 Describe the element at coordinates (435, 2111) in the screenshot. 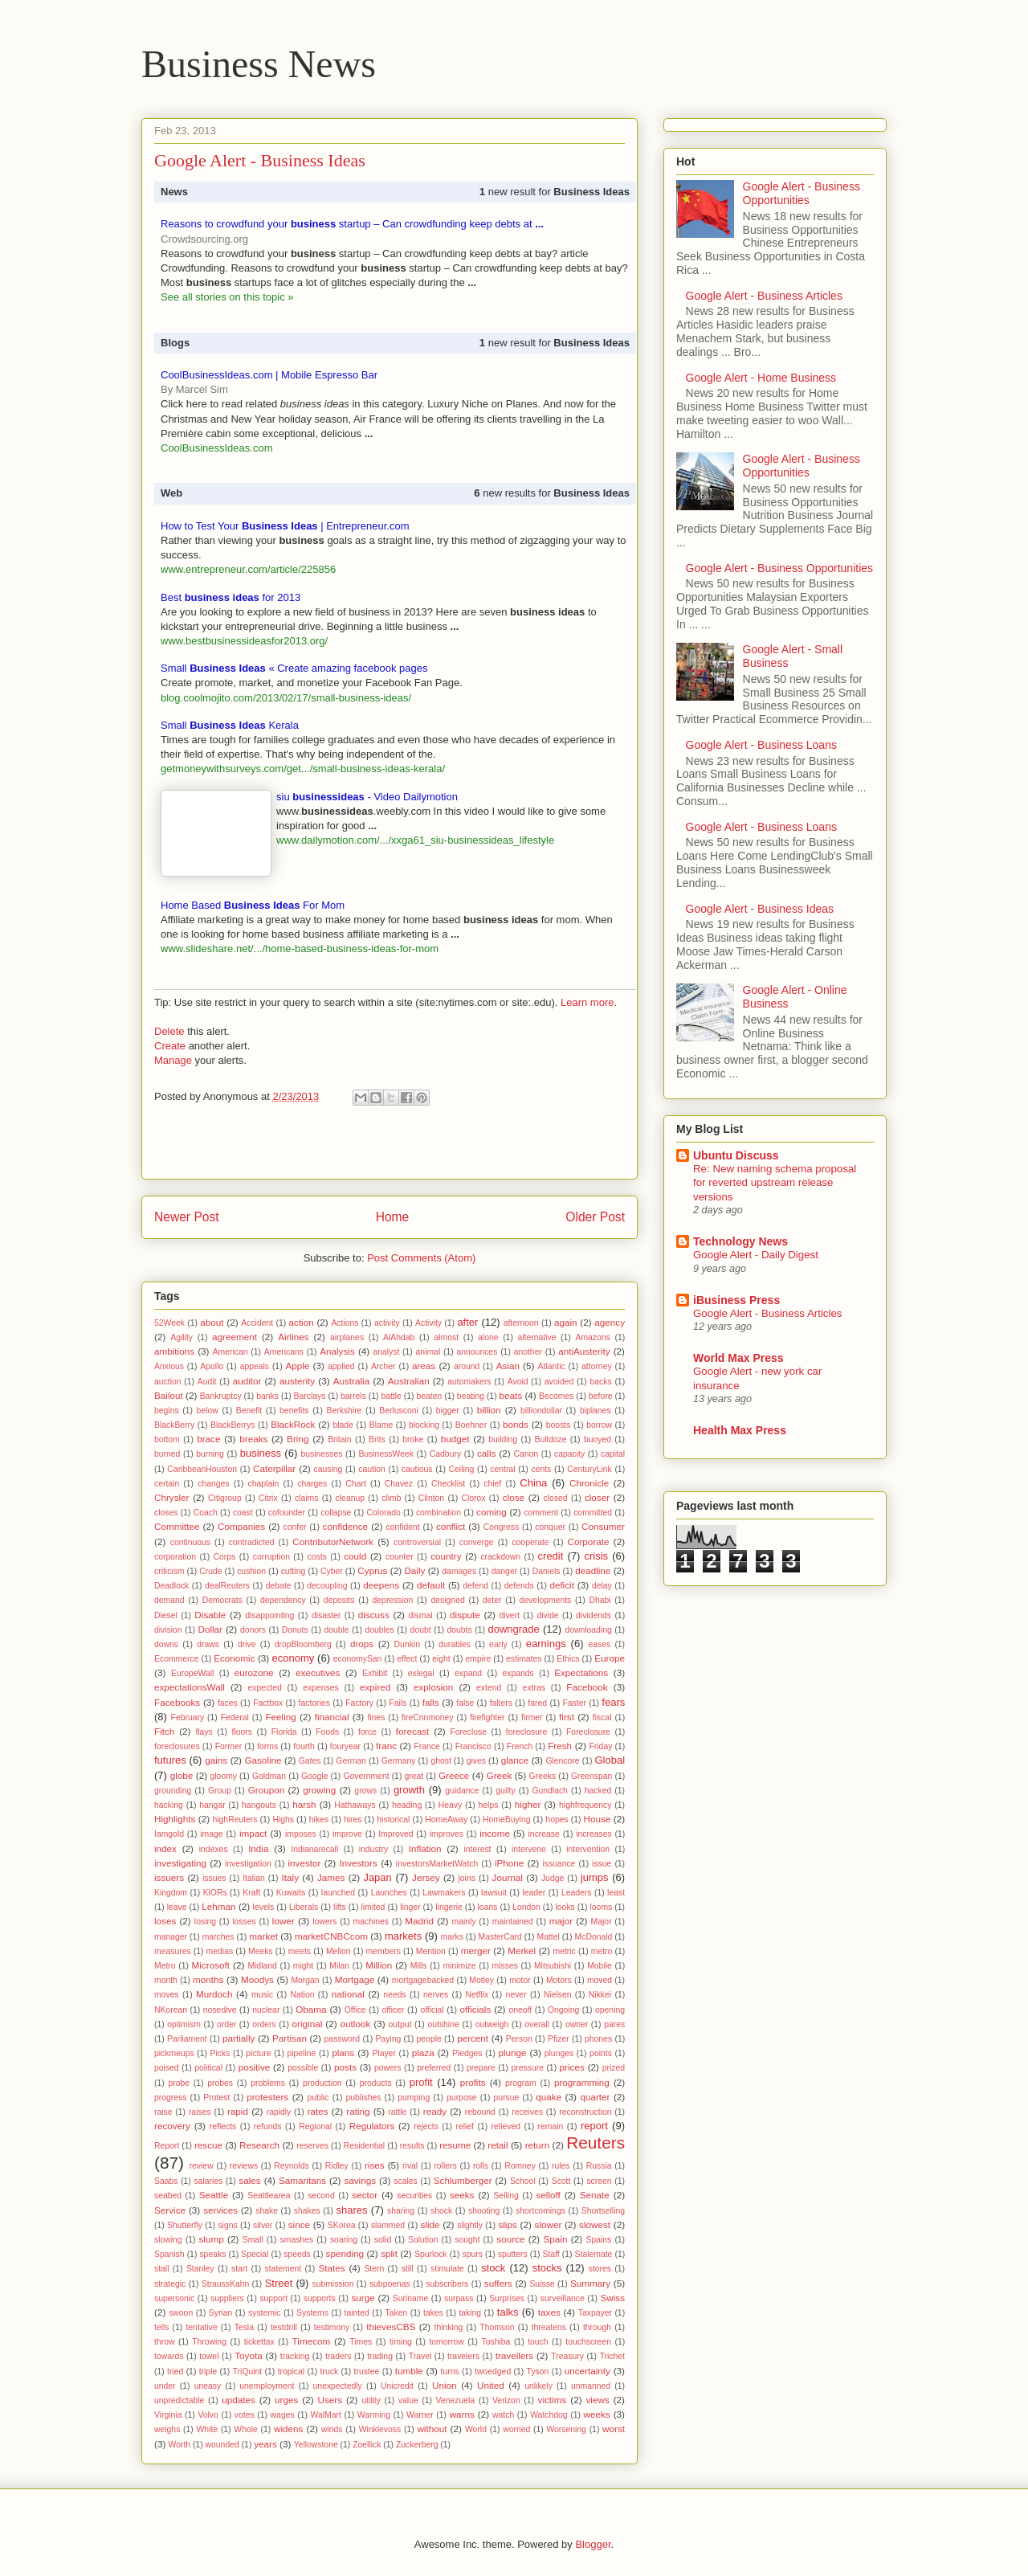

I see `ready` at that location.